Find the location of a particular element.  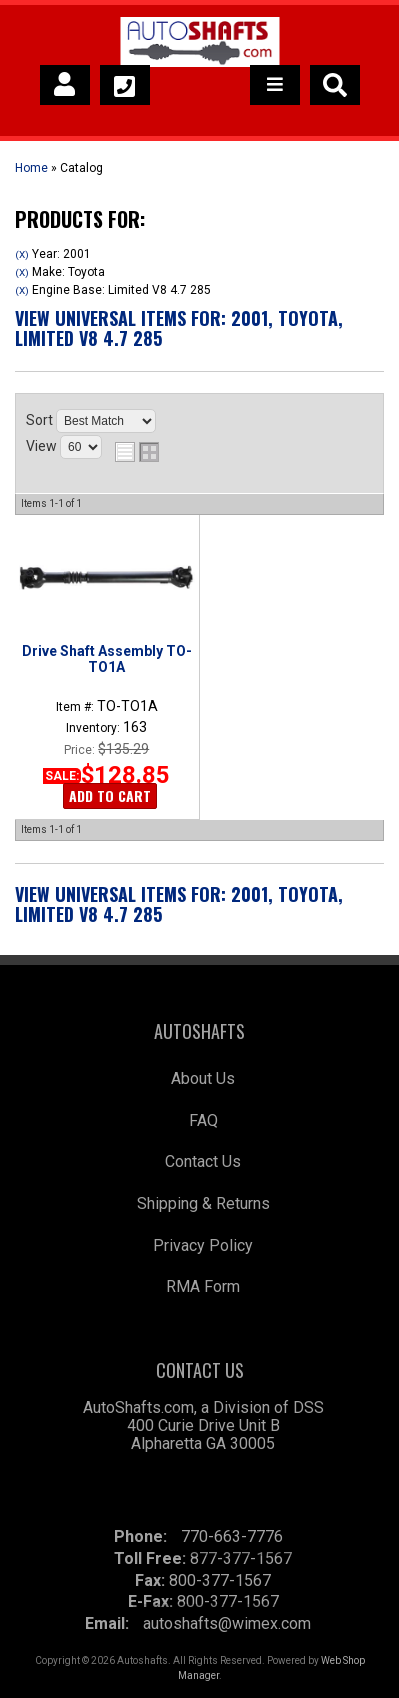

autoshafts@wimex.com is located at coordinates (227, 1623).